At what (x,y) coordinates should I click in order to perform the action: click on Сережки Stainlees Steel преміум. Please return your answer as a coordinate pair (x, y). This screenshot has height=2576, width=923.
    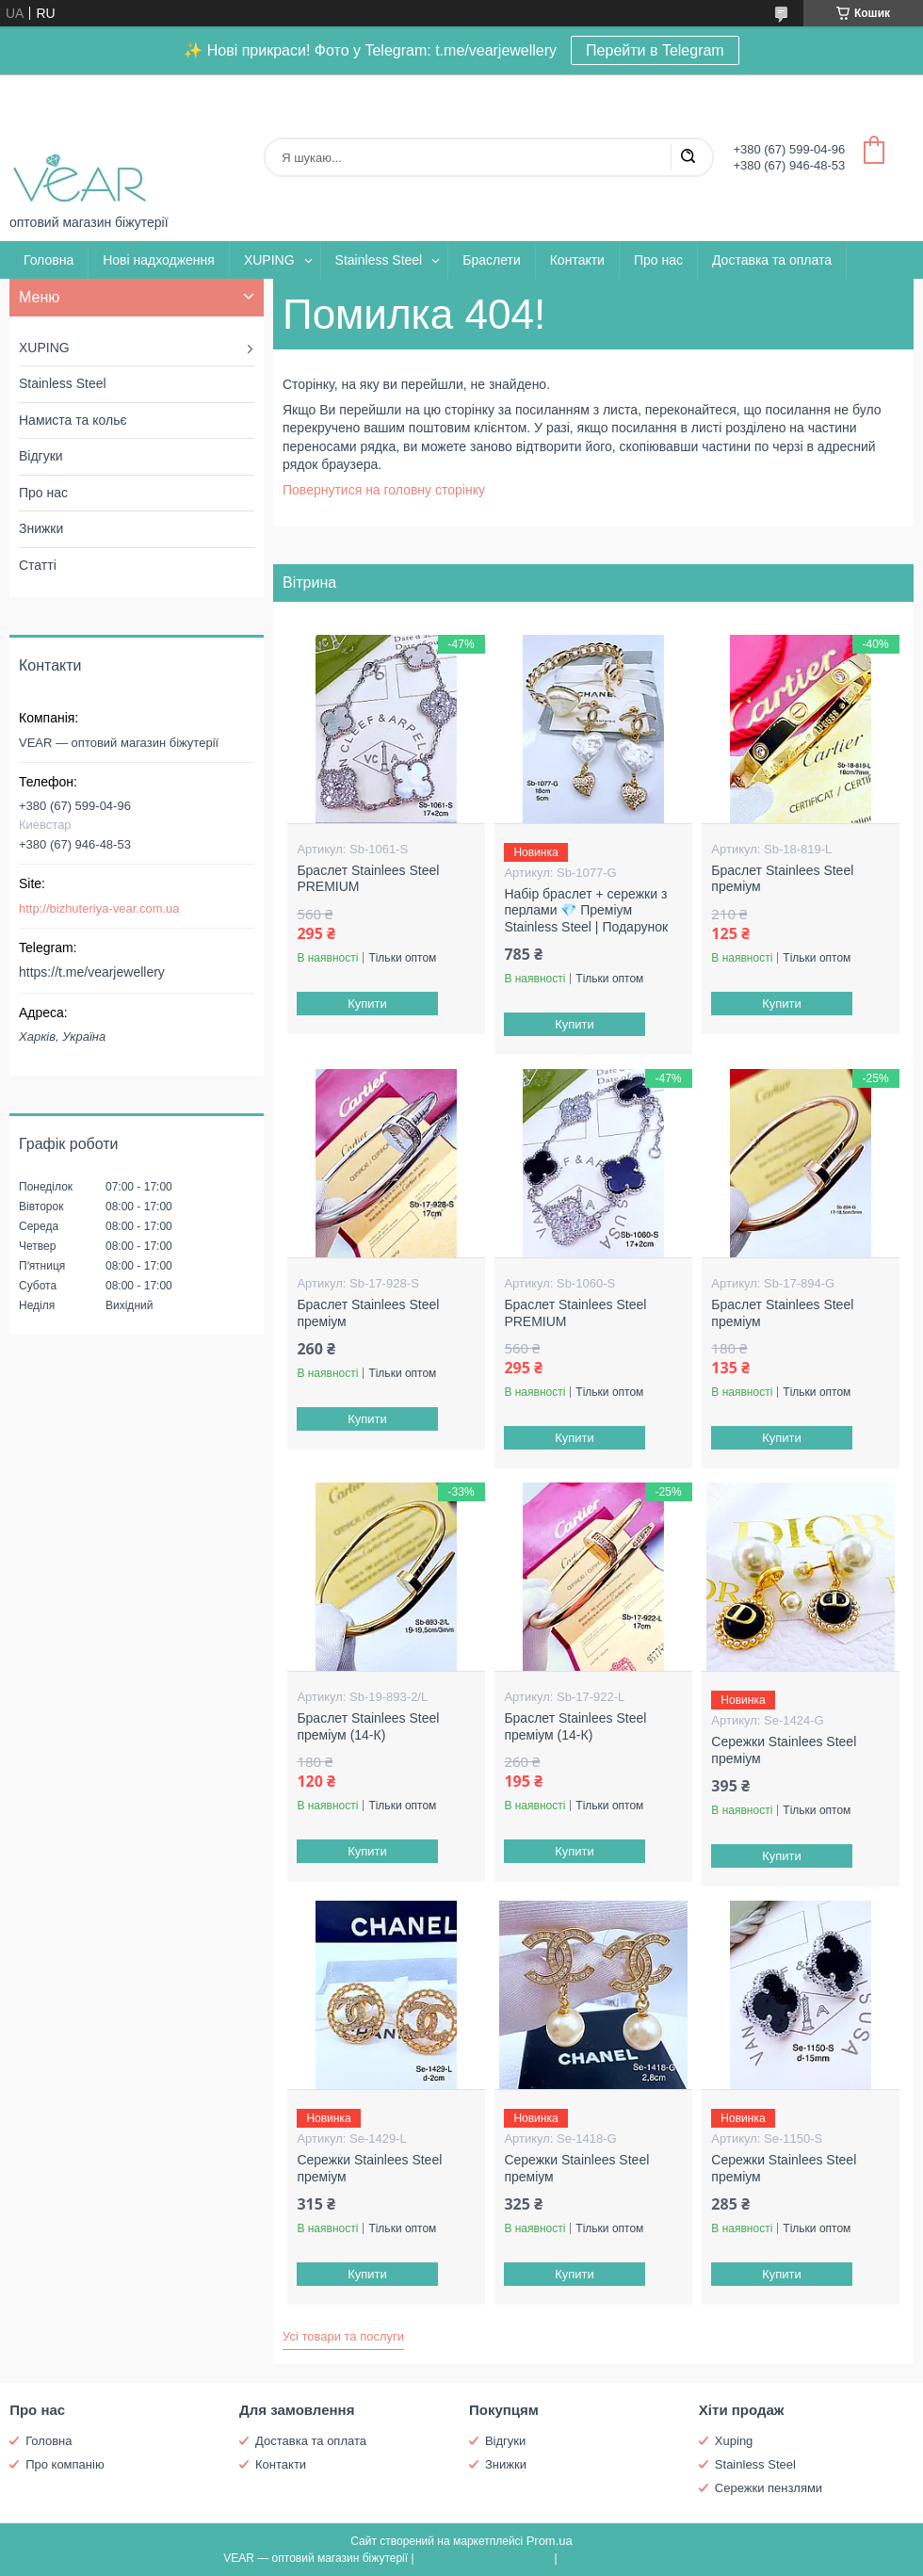
    Looking at the image, I should click on (783, 1750).